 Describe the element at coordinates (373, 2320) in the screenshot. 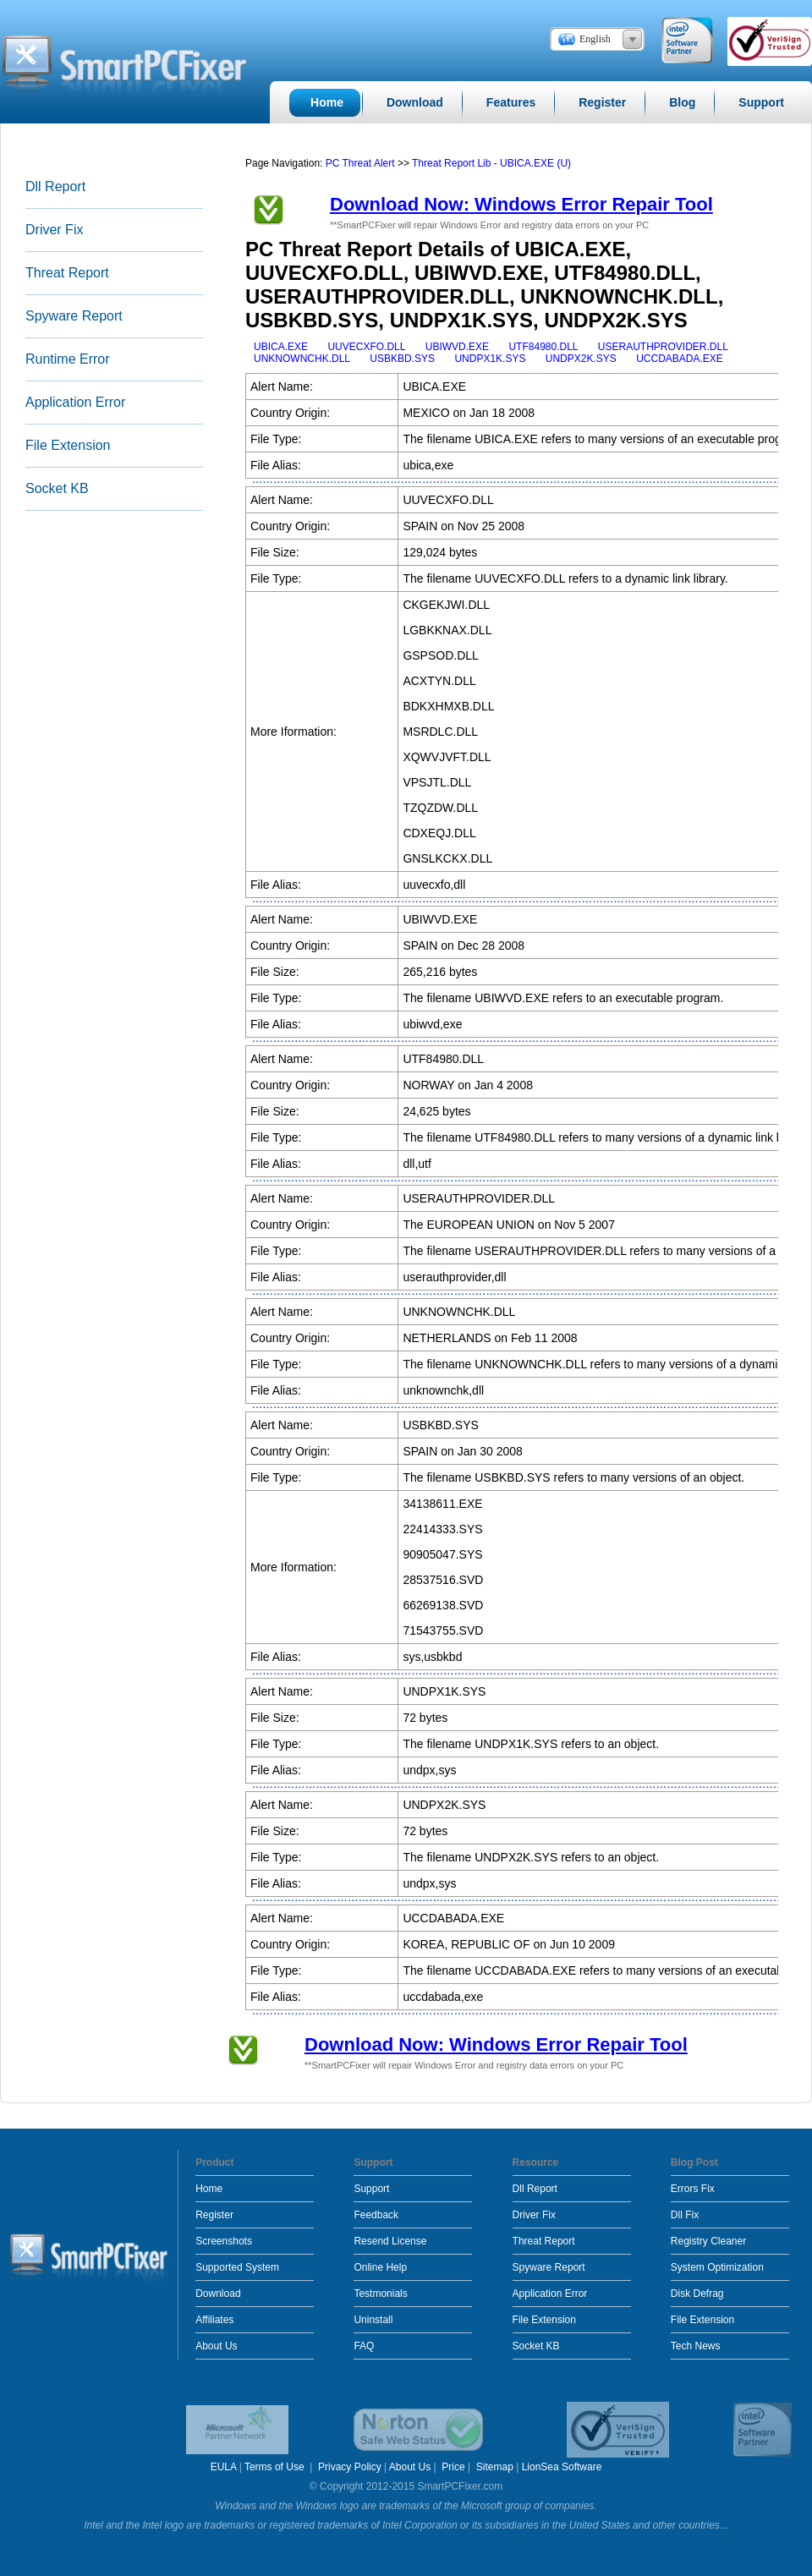

I see `Uninstall` at that location.